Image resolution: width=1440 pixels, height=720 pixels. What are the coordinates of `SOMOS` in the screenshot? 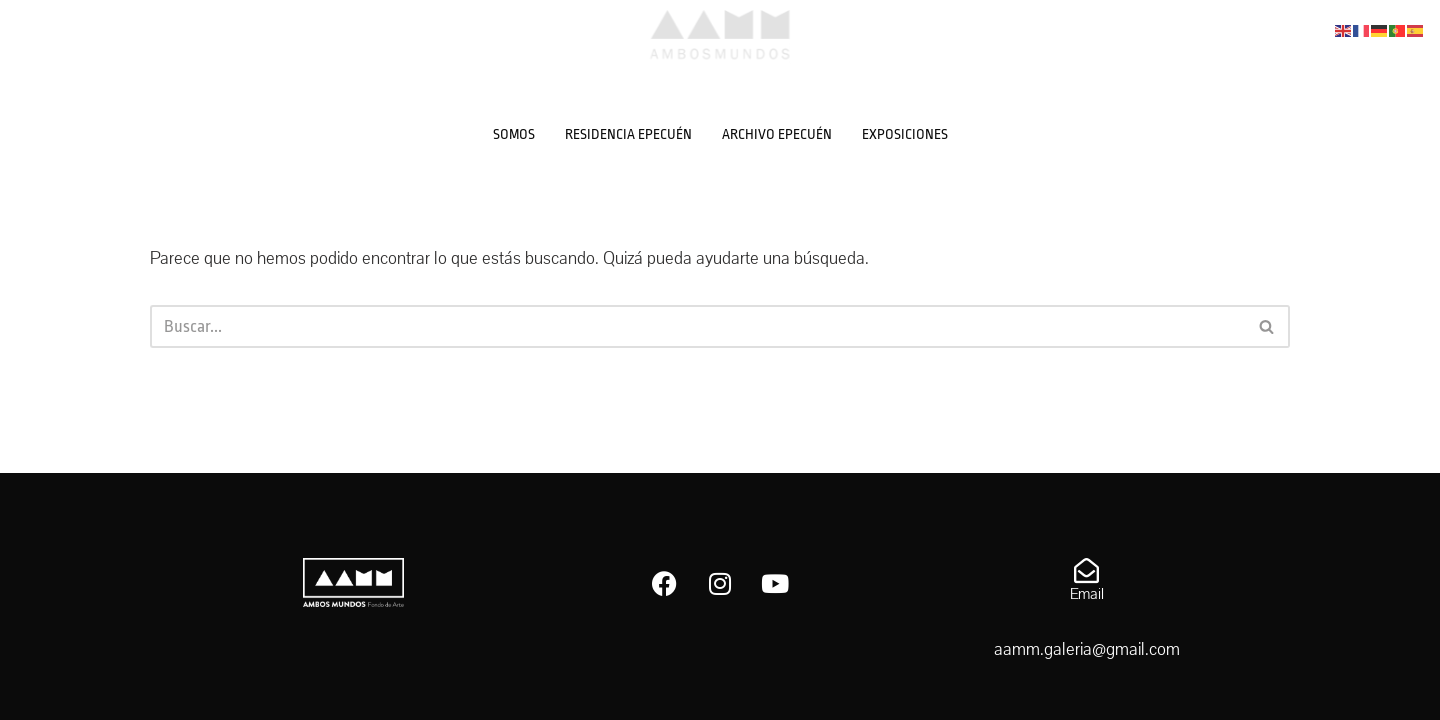 It's located at (514, 134).